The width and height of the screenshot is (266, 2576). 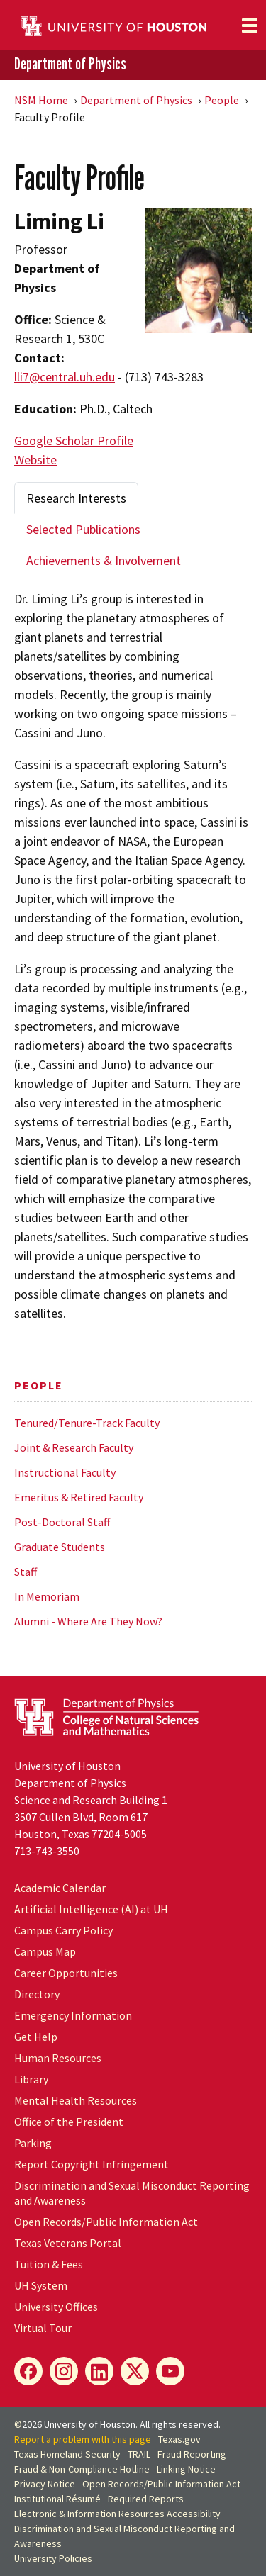 I want to click on [YouTube], so click(x=170, y=2371).